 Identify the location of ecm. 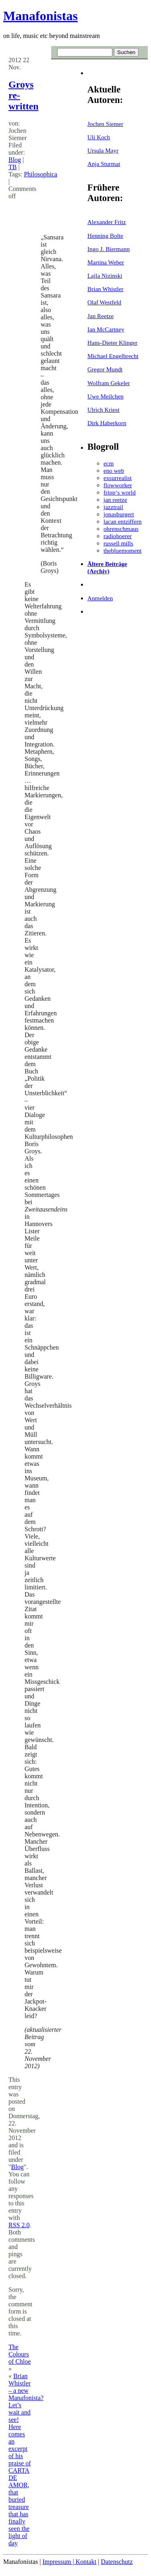
(108, 463).